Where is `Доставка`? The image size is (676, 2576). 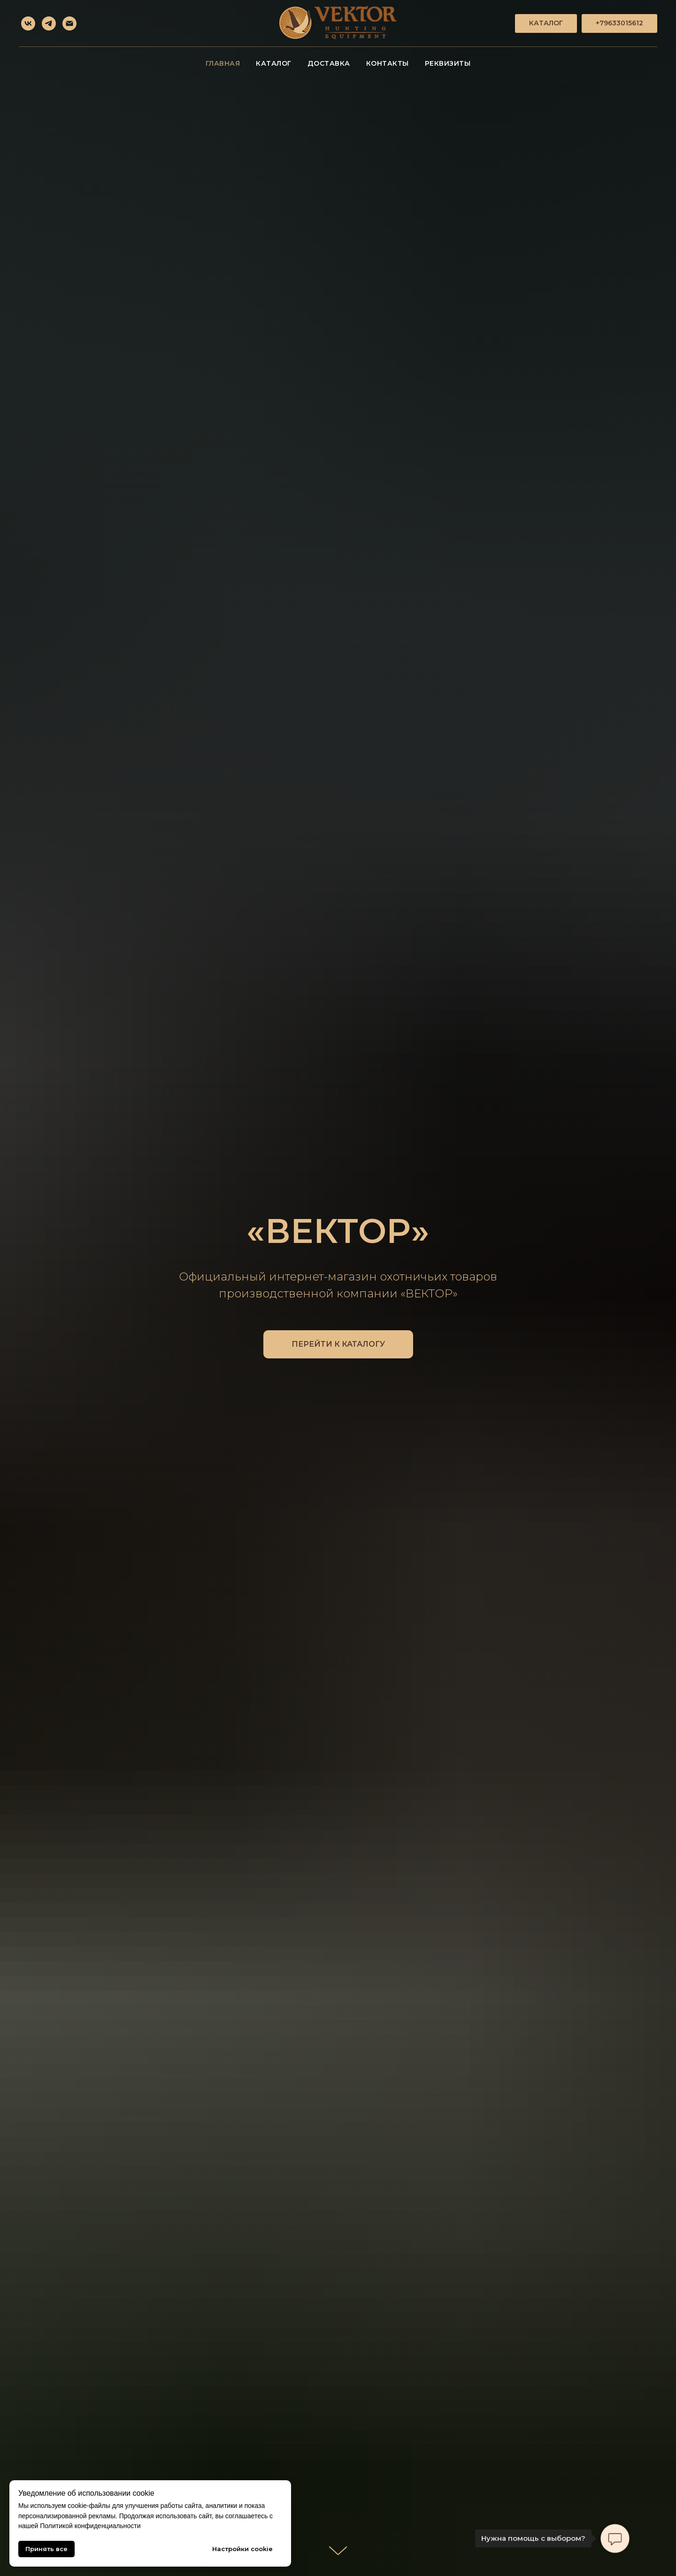 Доставка is located at coordinates (328, 63).